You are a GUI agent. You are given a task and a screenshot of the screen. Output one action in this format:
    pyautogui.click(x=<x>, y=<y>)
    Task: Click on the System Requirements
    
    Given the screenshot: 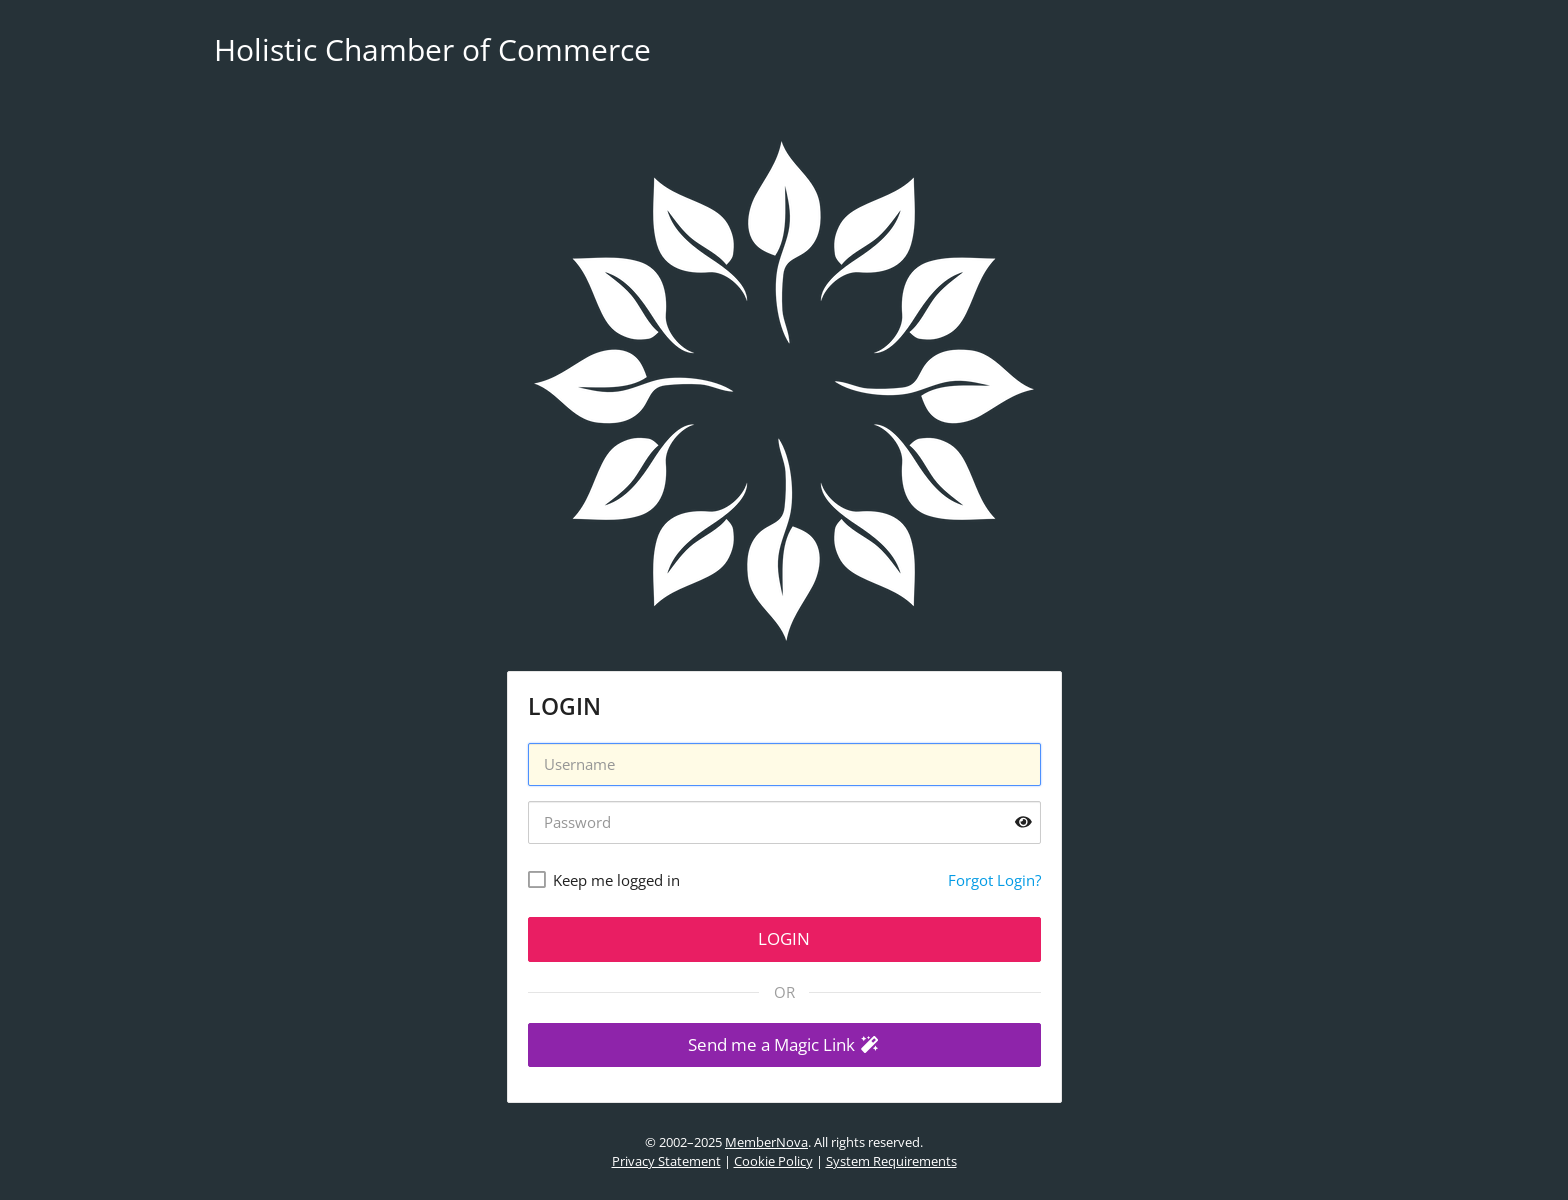 What is the action you would take?
    pyautogui.click(x=891, y=1161)
    